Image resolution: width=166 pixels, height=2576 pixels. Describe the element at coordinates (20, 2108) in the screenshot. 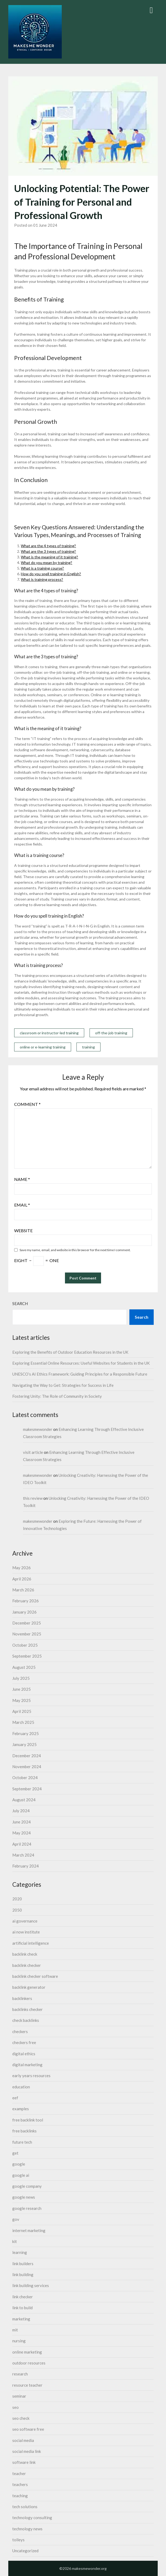

I see `examples` at that location.